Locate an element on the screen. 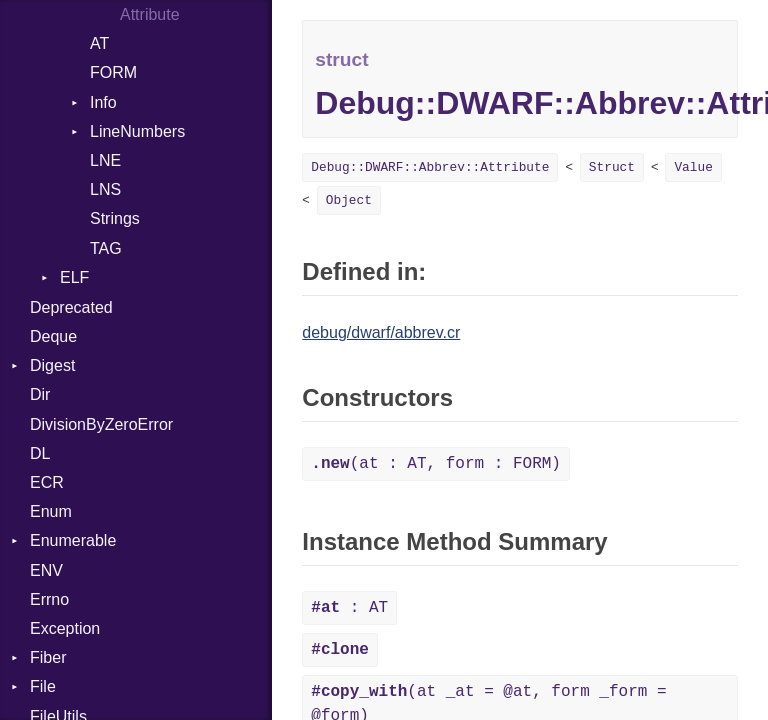  DivisionByZeroError is located at coordinates (101, 424).